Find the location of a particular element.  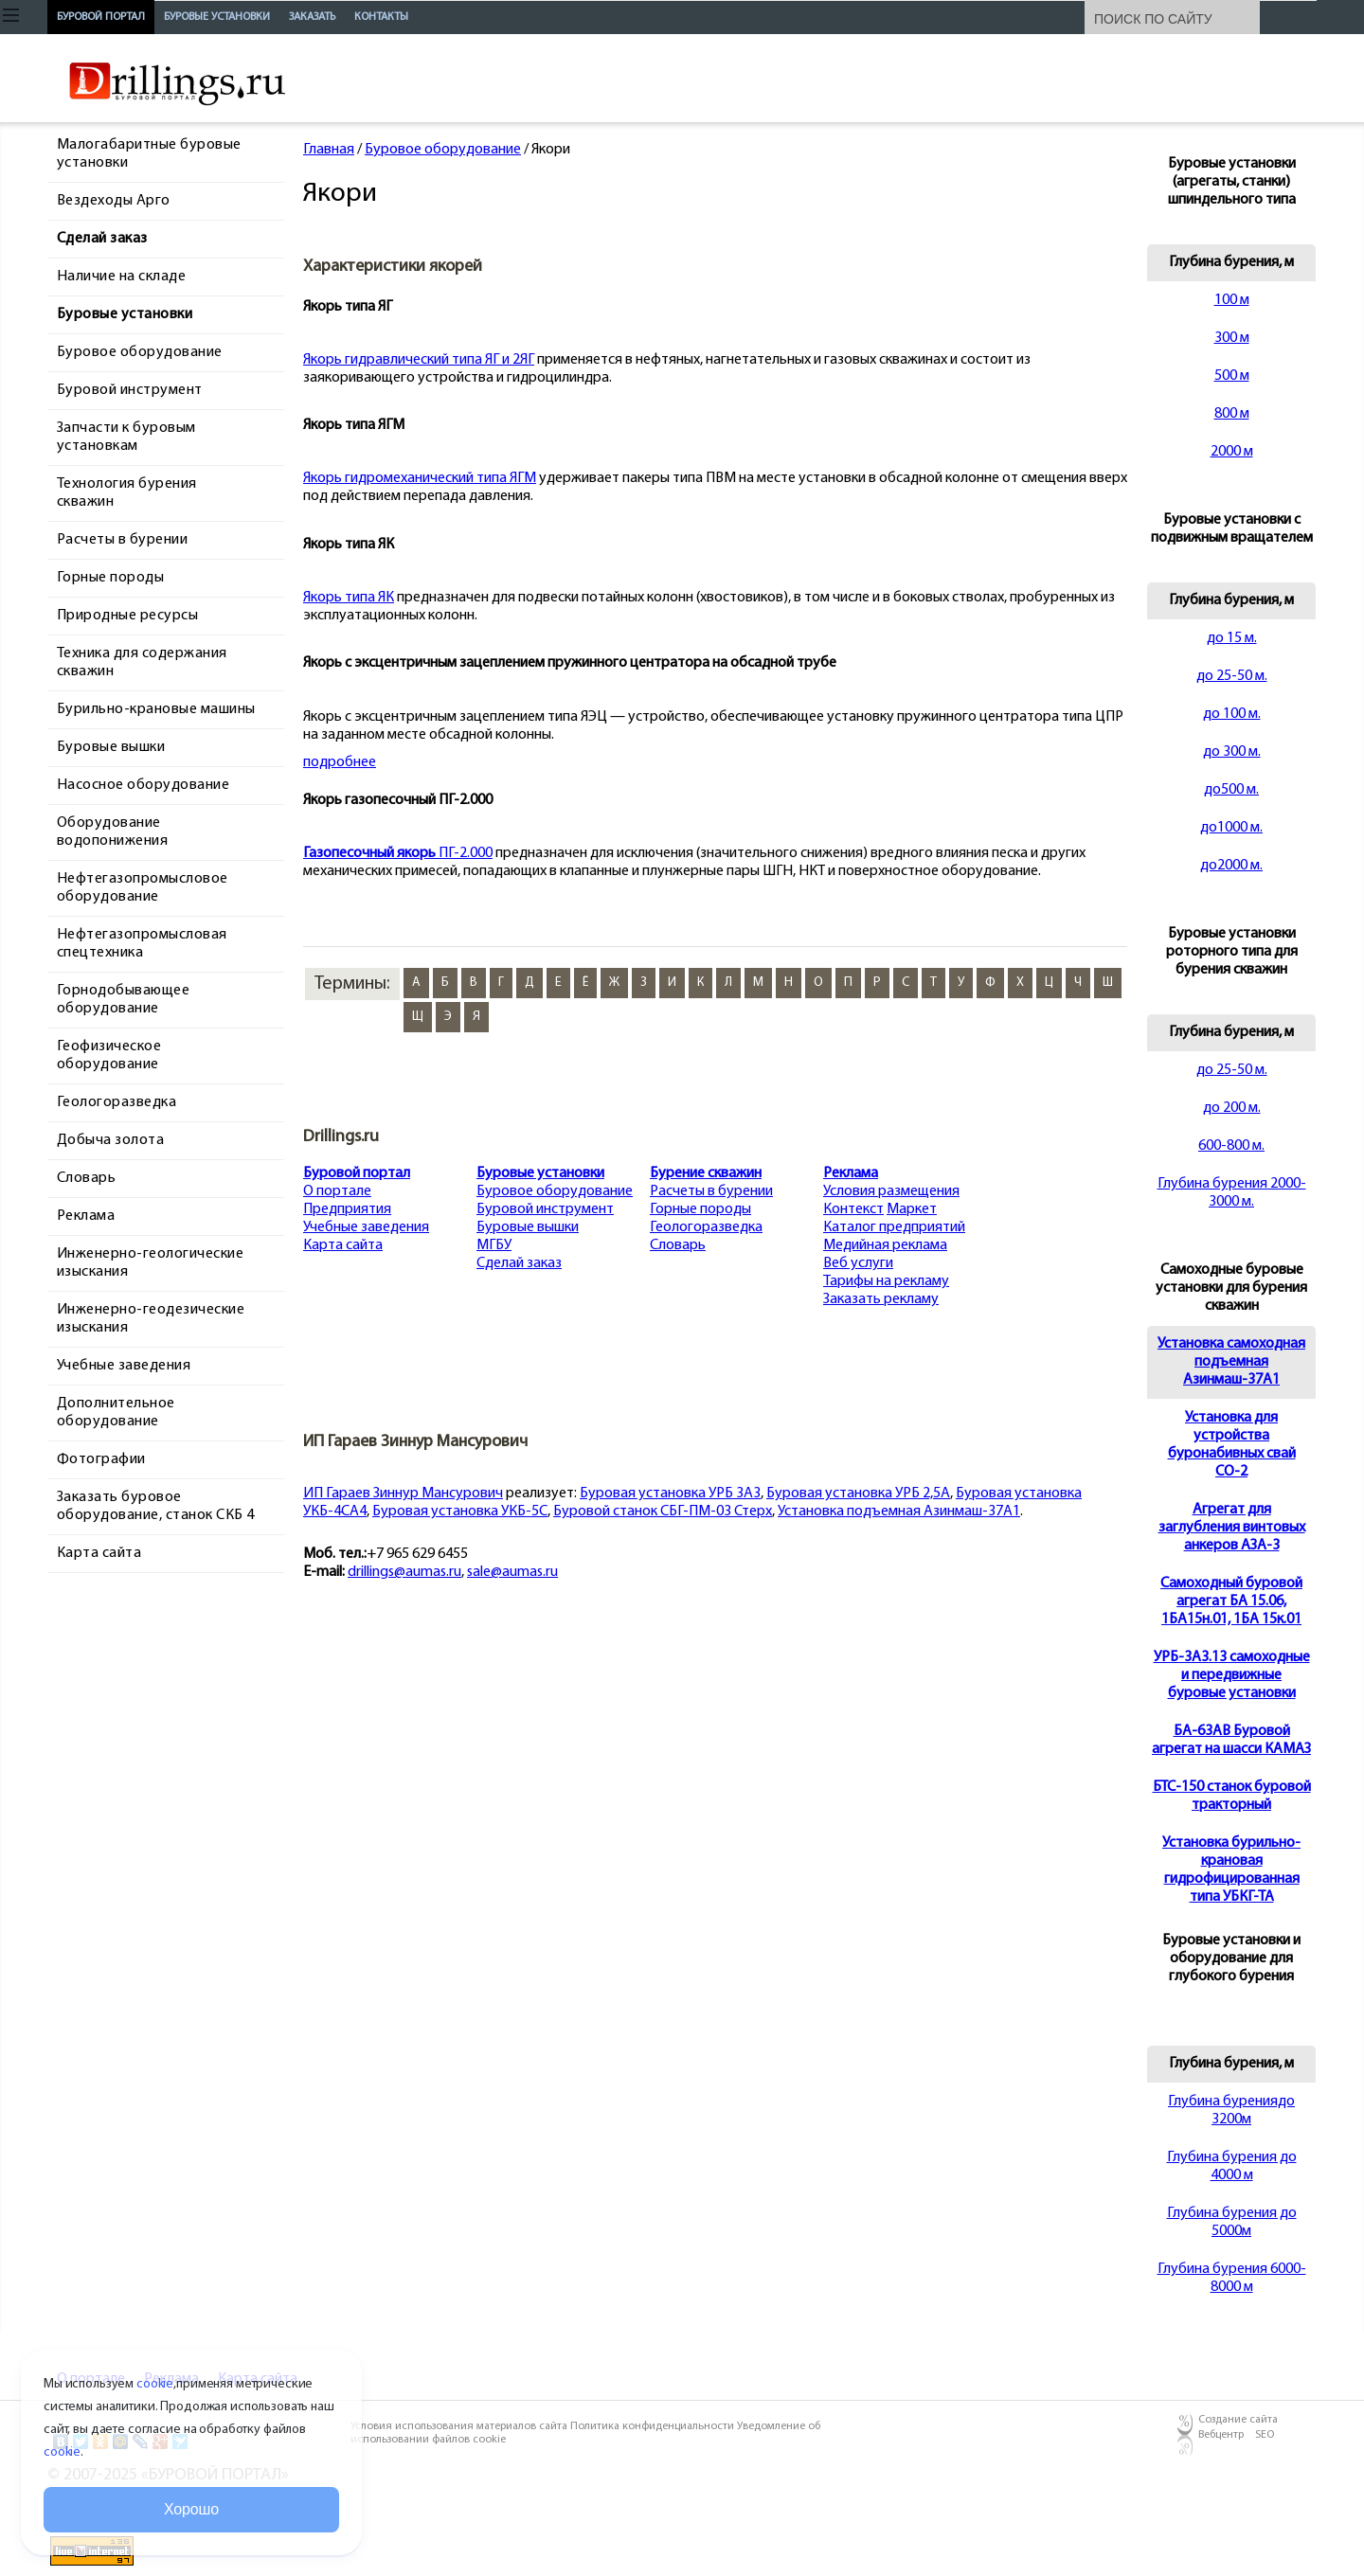

Карта сайта is located at coordinates (343, 1245).